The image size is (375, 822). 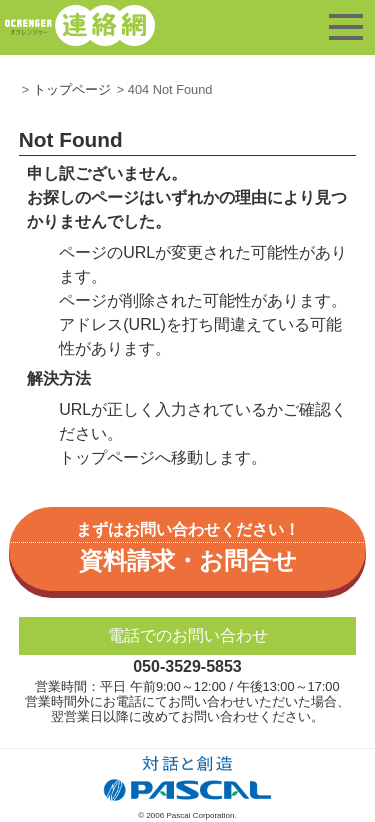 I want to click on 050-3529-5853, so click(x=187, y=666).